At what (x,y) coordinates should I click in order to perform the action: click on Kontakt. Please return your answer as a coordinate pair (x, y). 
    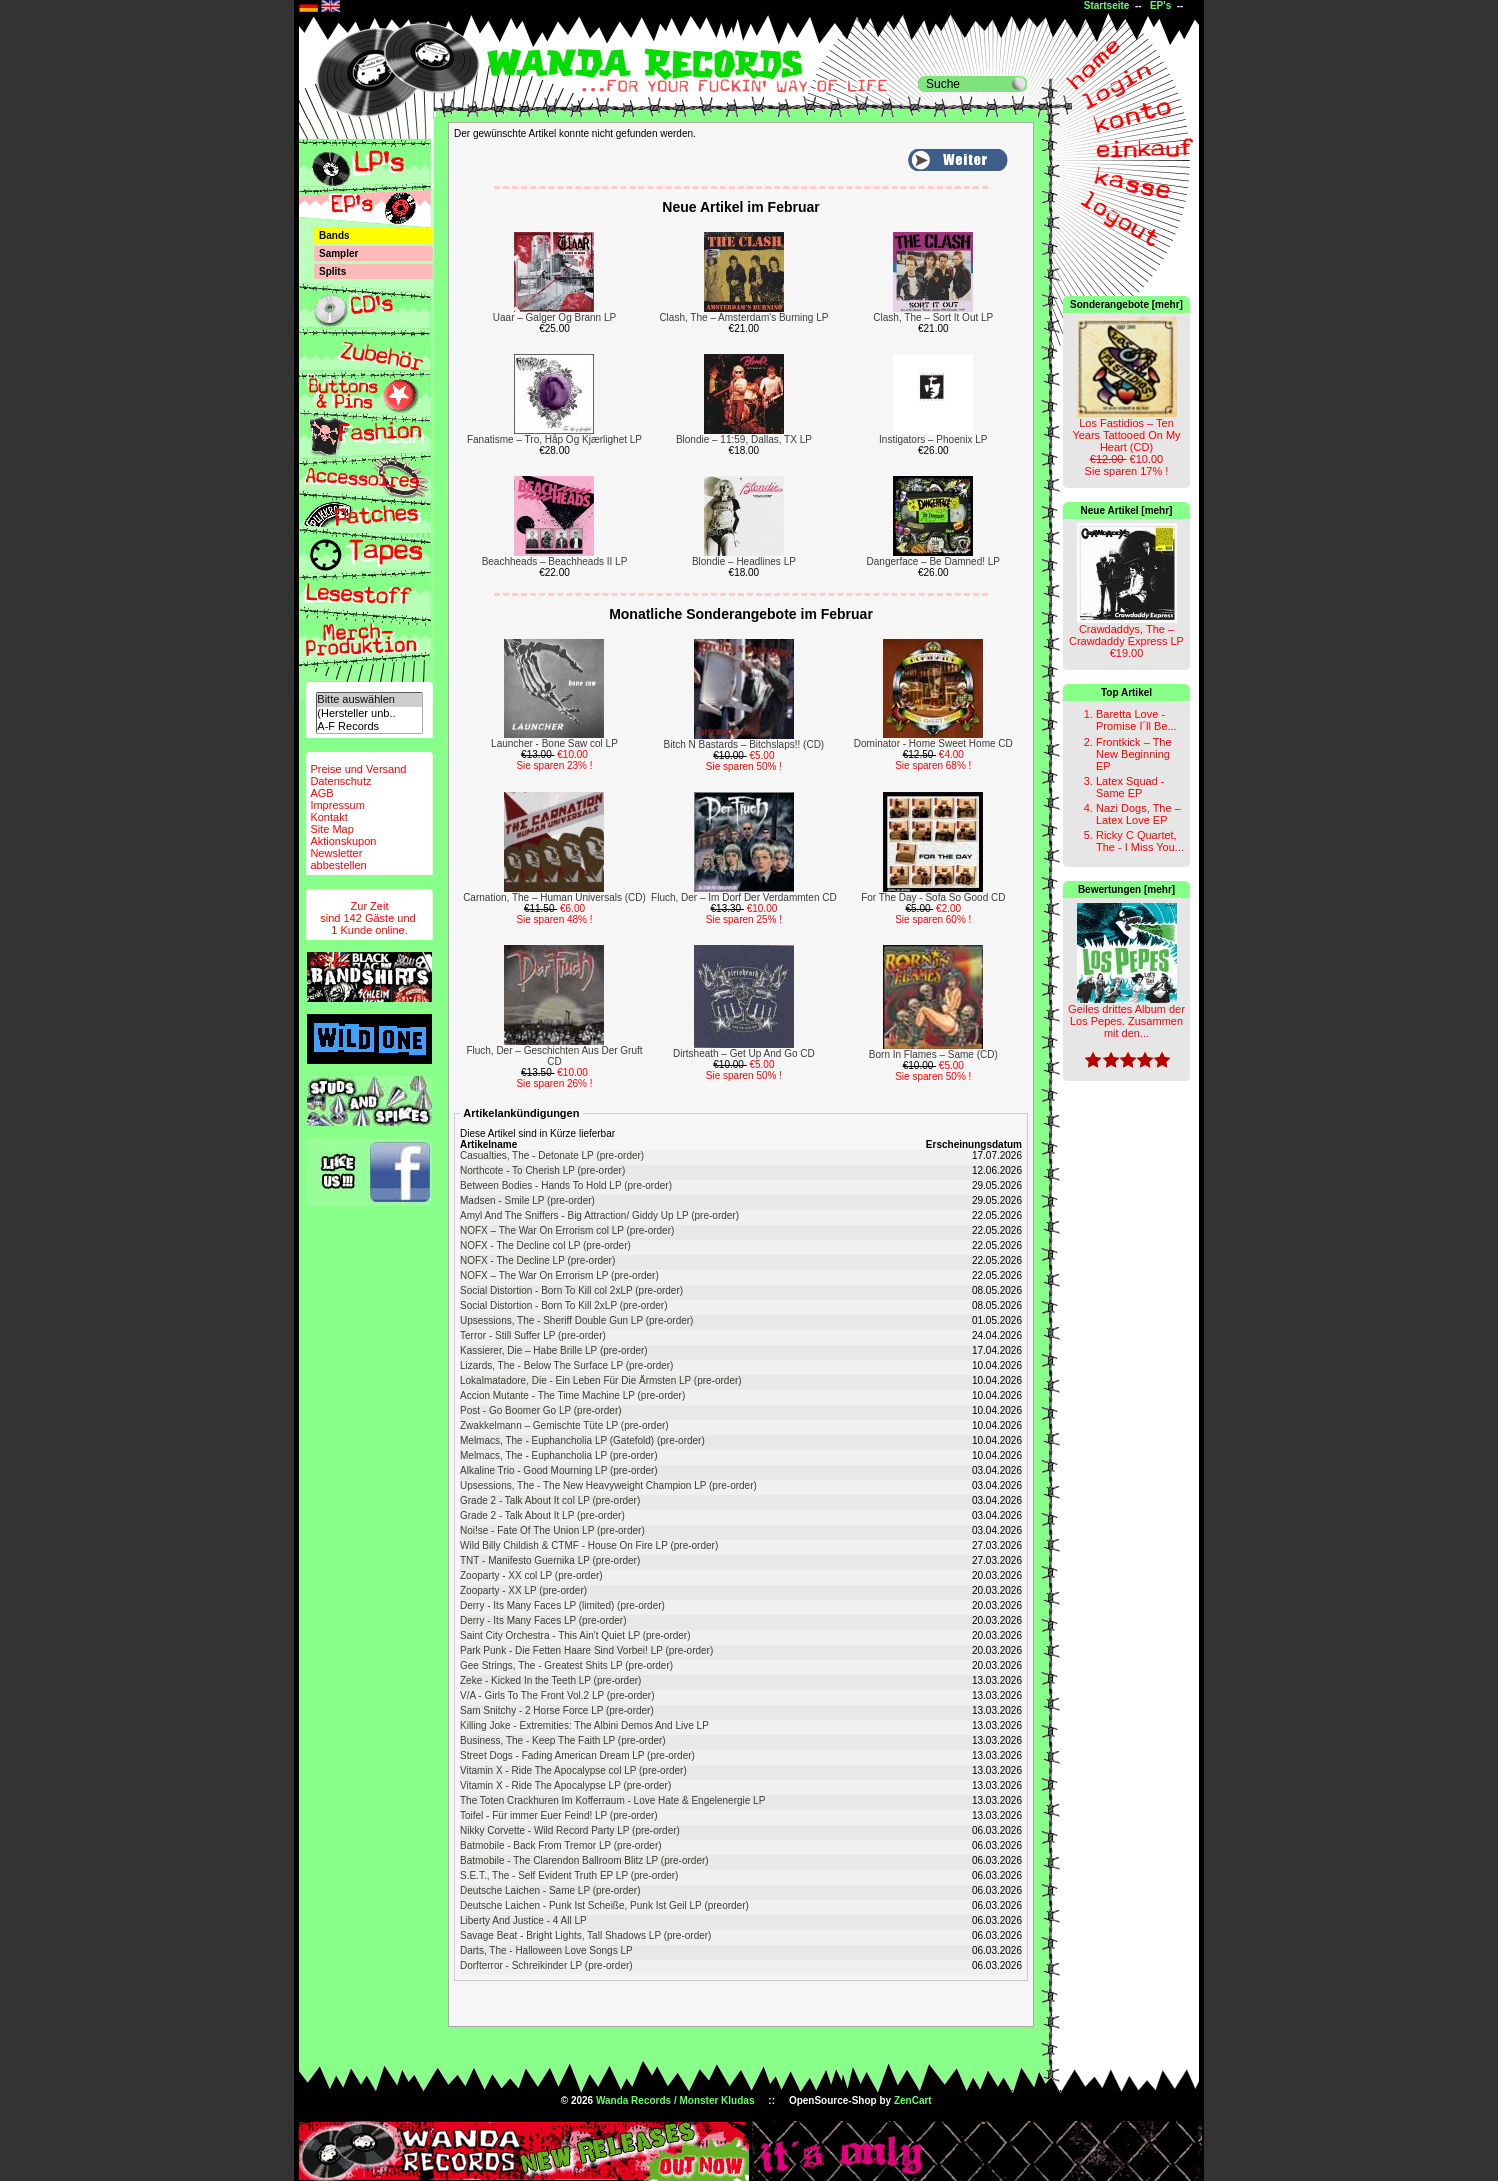
    Looking at the image, I should click on (328, 817).